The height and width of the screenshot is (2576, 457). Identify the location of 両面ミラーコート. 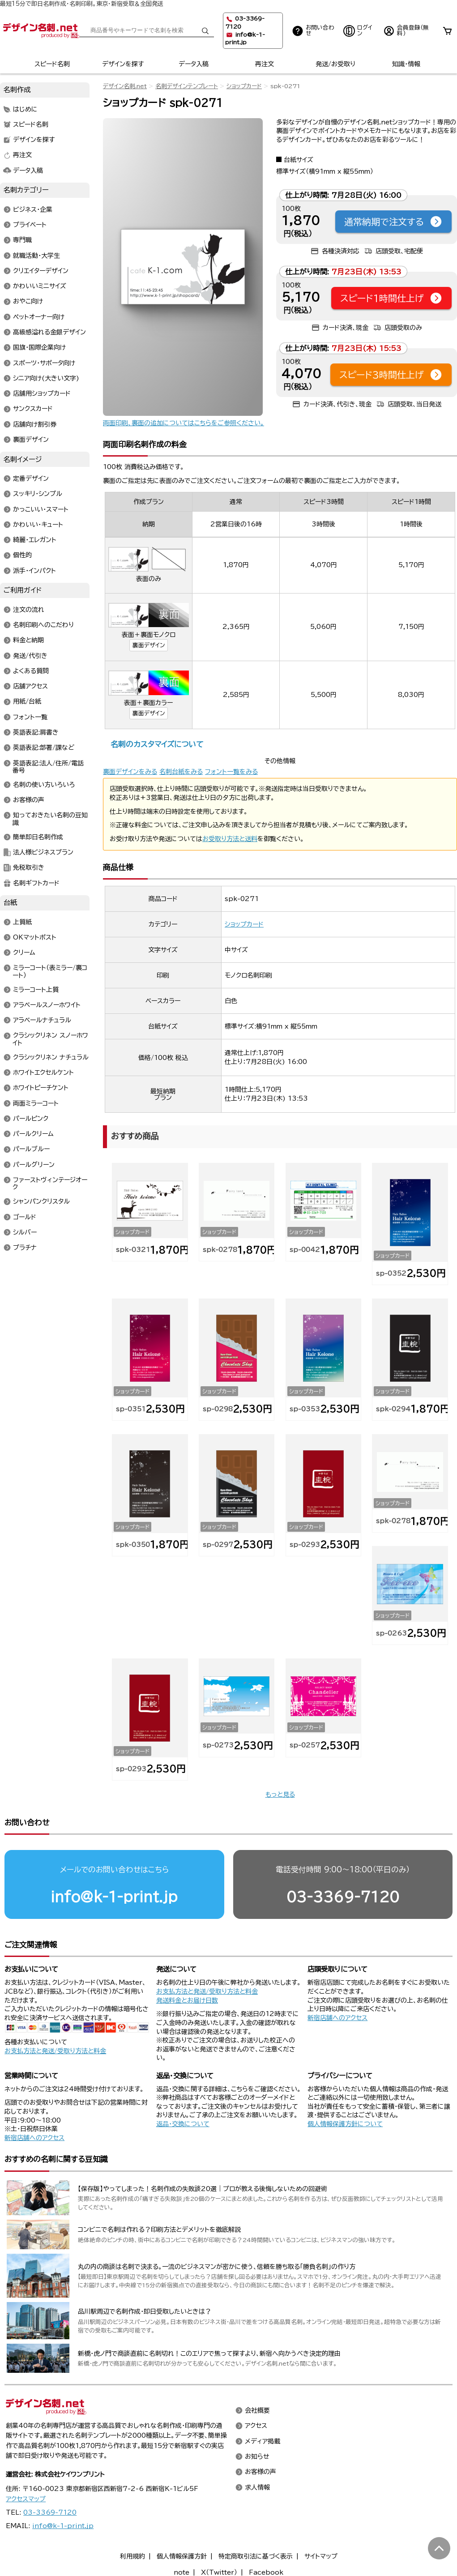
(36, 1103).